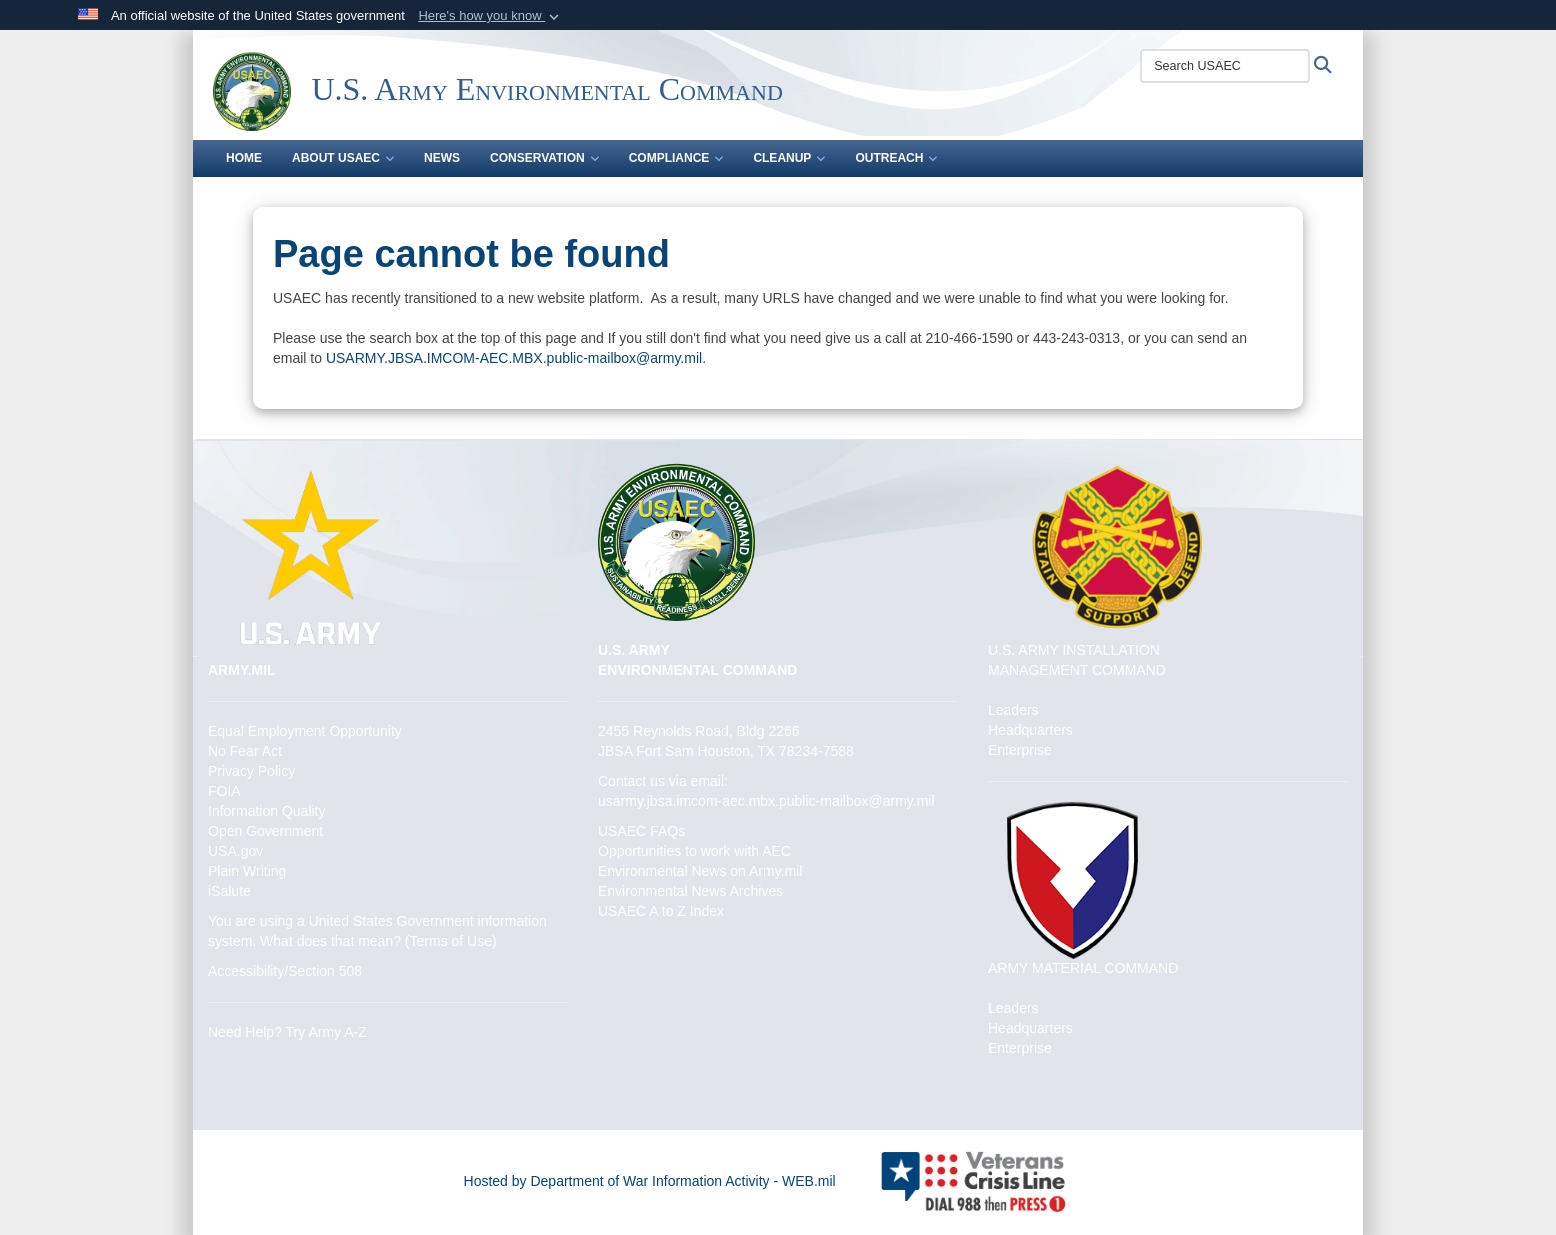  I want to click on Outreach, so click(896, 158).